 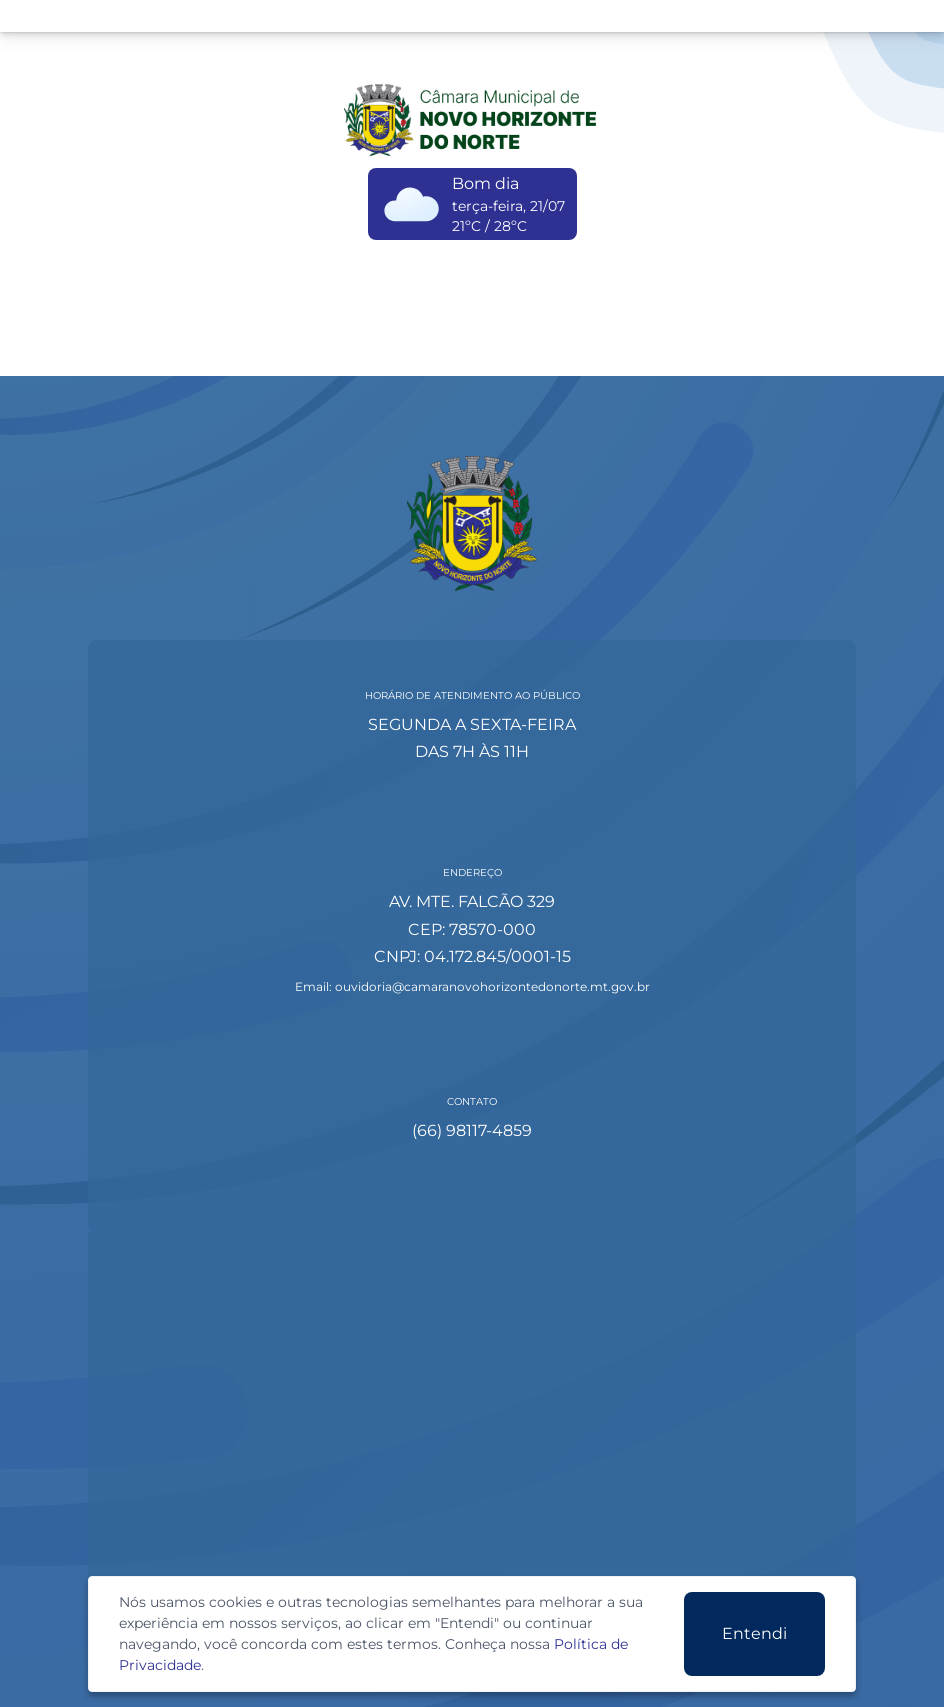 I want to click on Entendi, so click(x=754, y=1633).